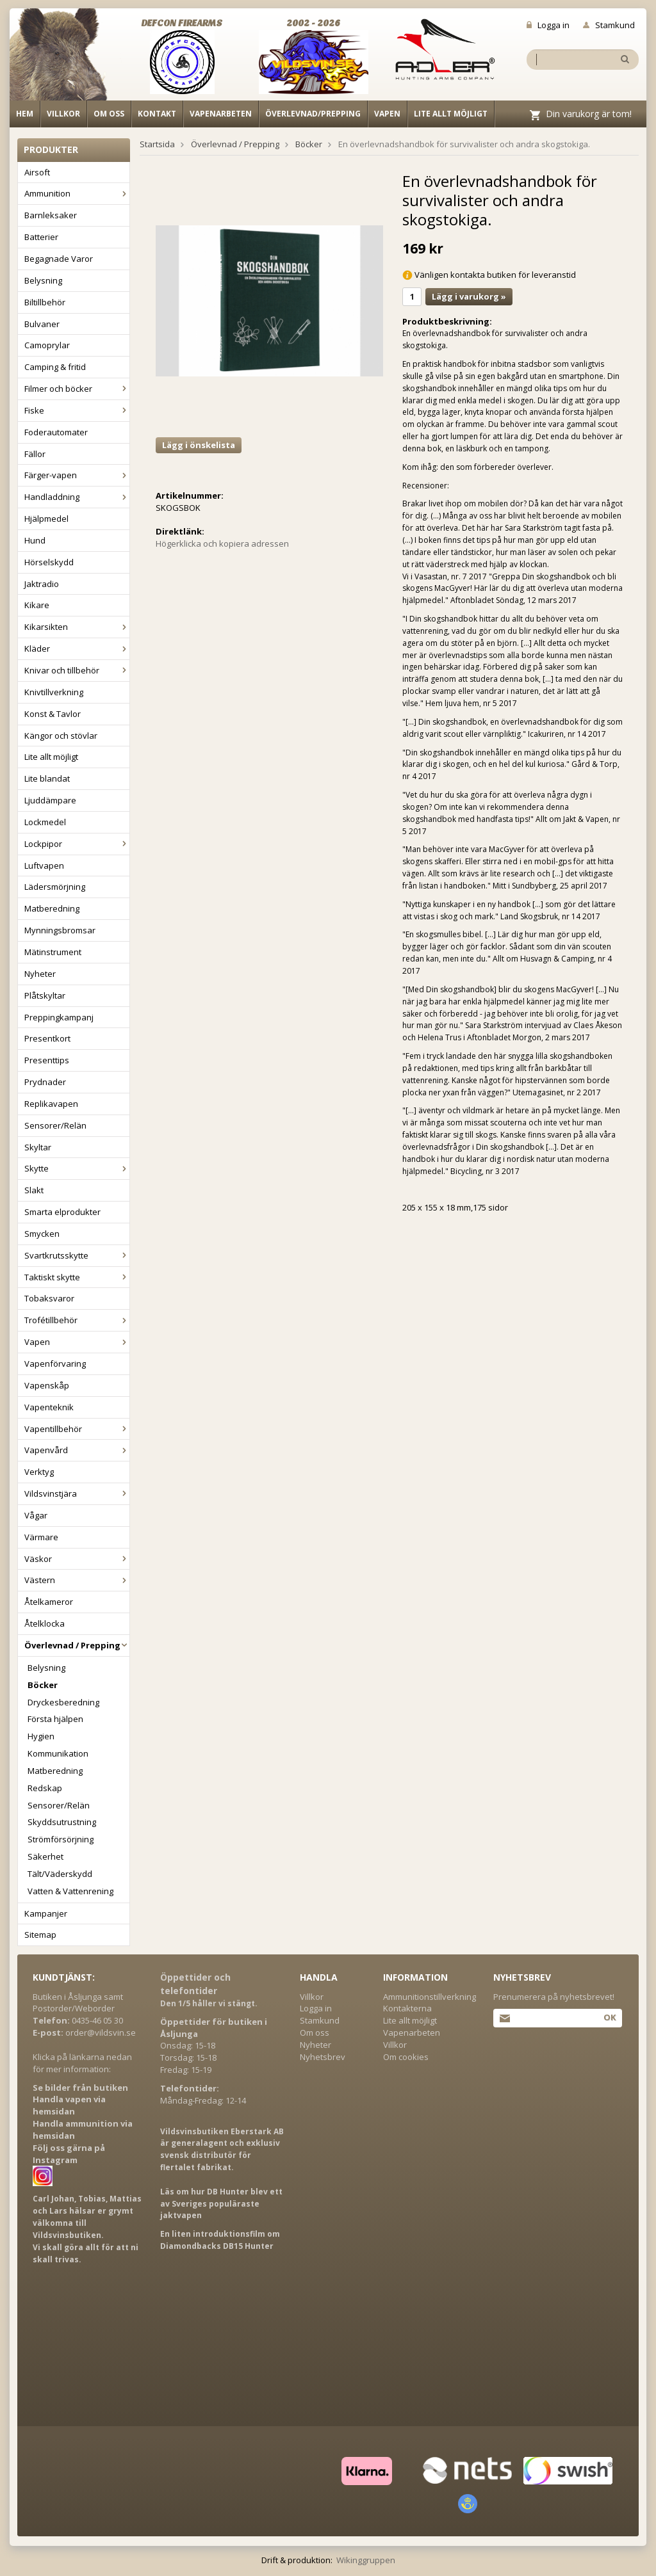  Describe the element at coordinates (54, 886) in the screenshot. I see `Lädersmörjning` at that location.